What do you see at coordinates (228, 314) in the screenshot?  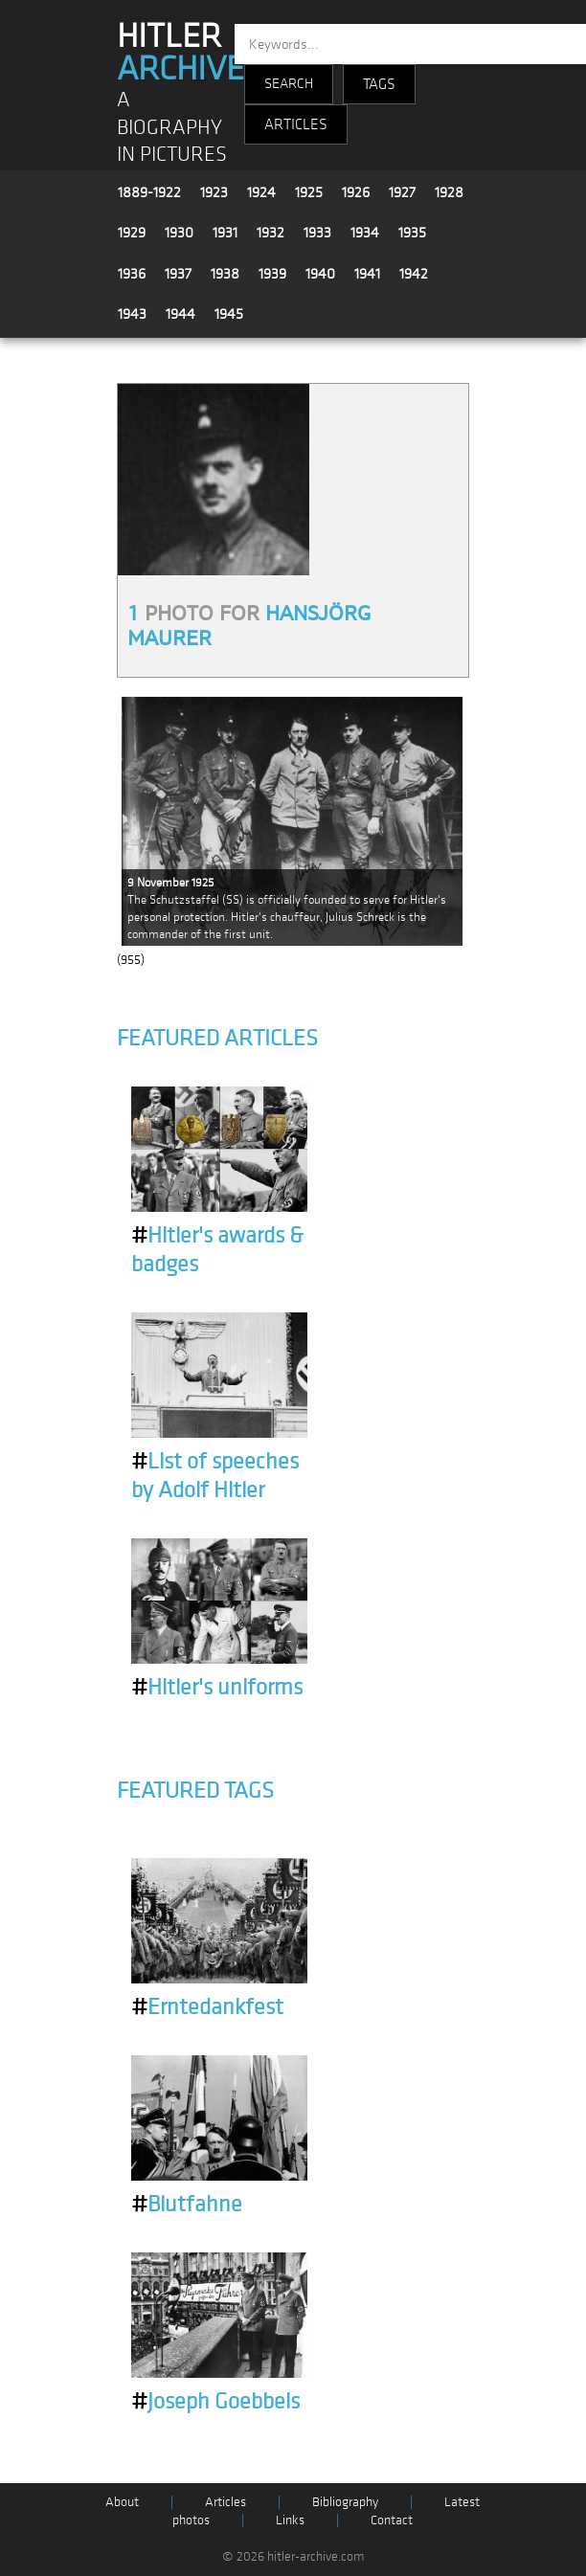 I see `1945` at bounding box center [228, 314].